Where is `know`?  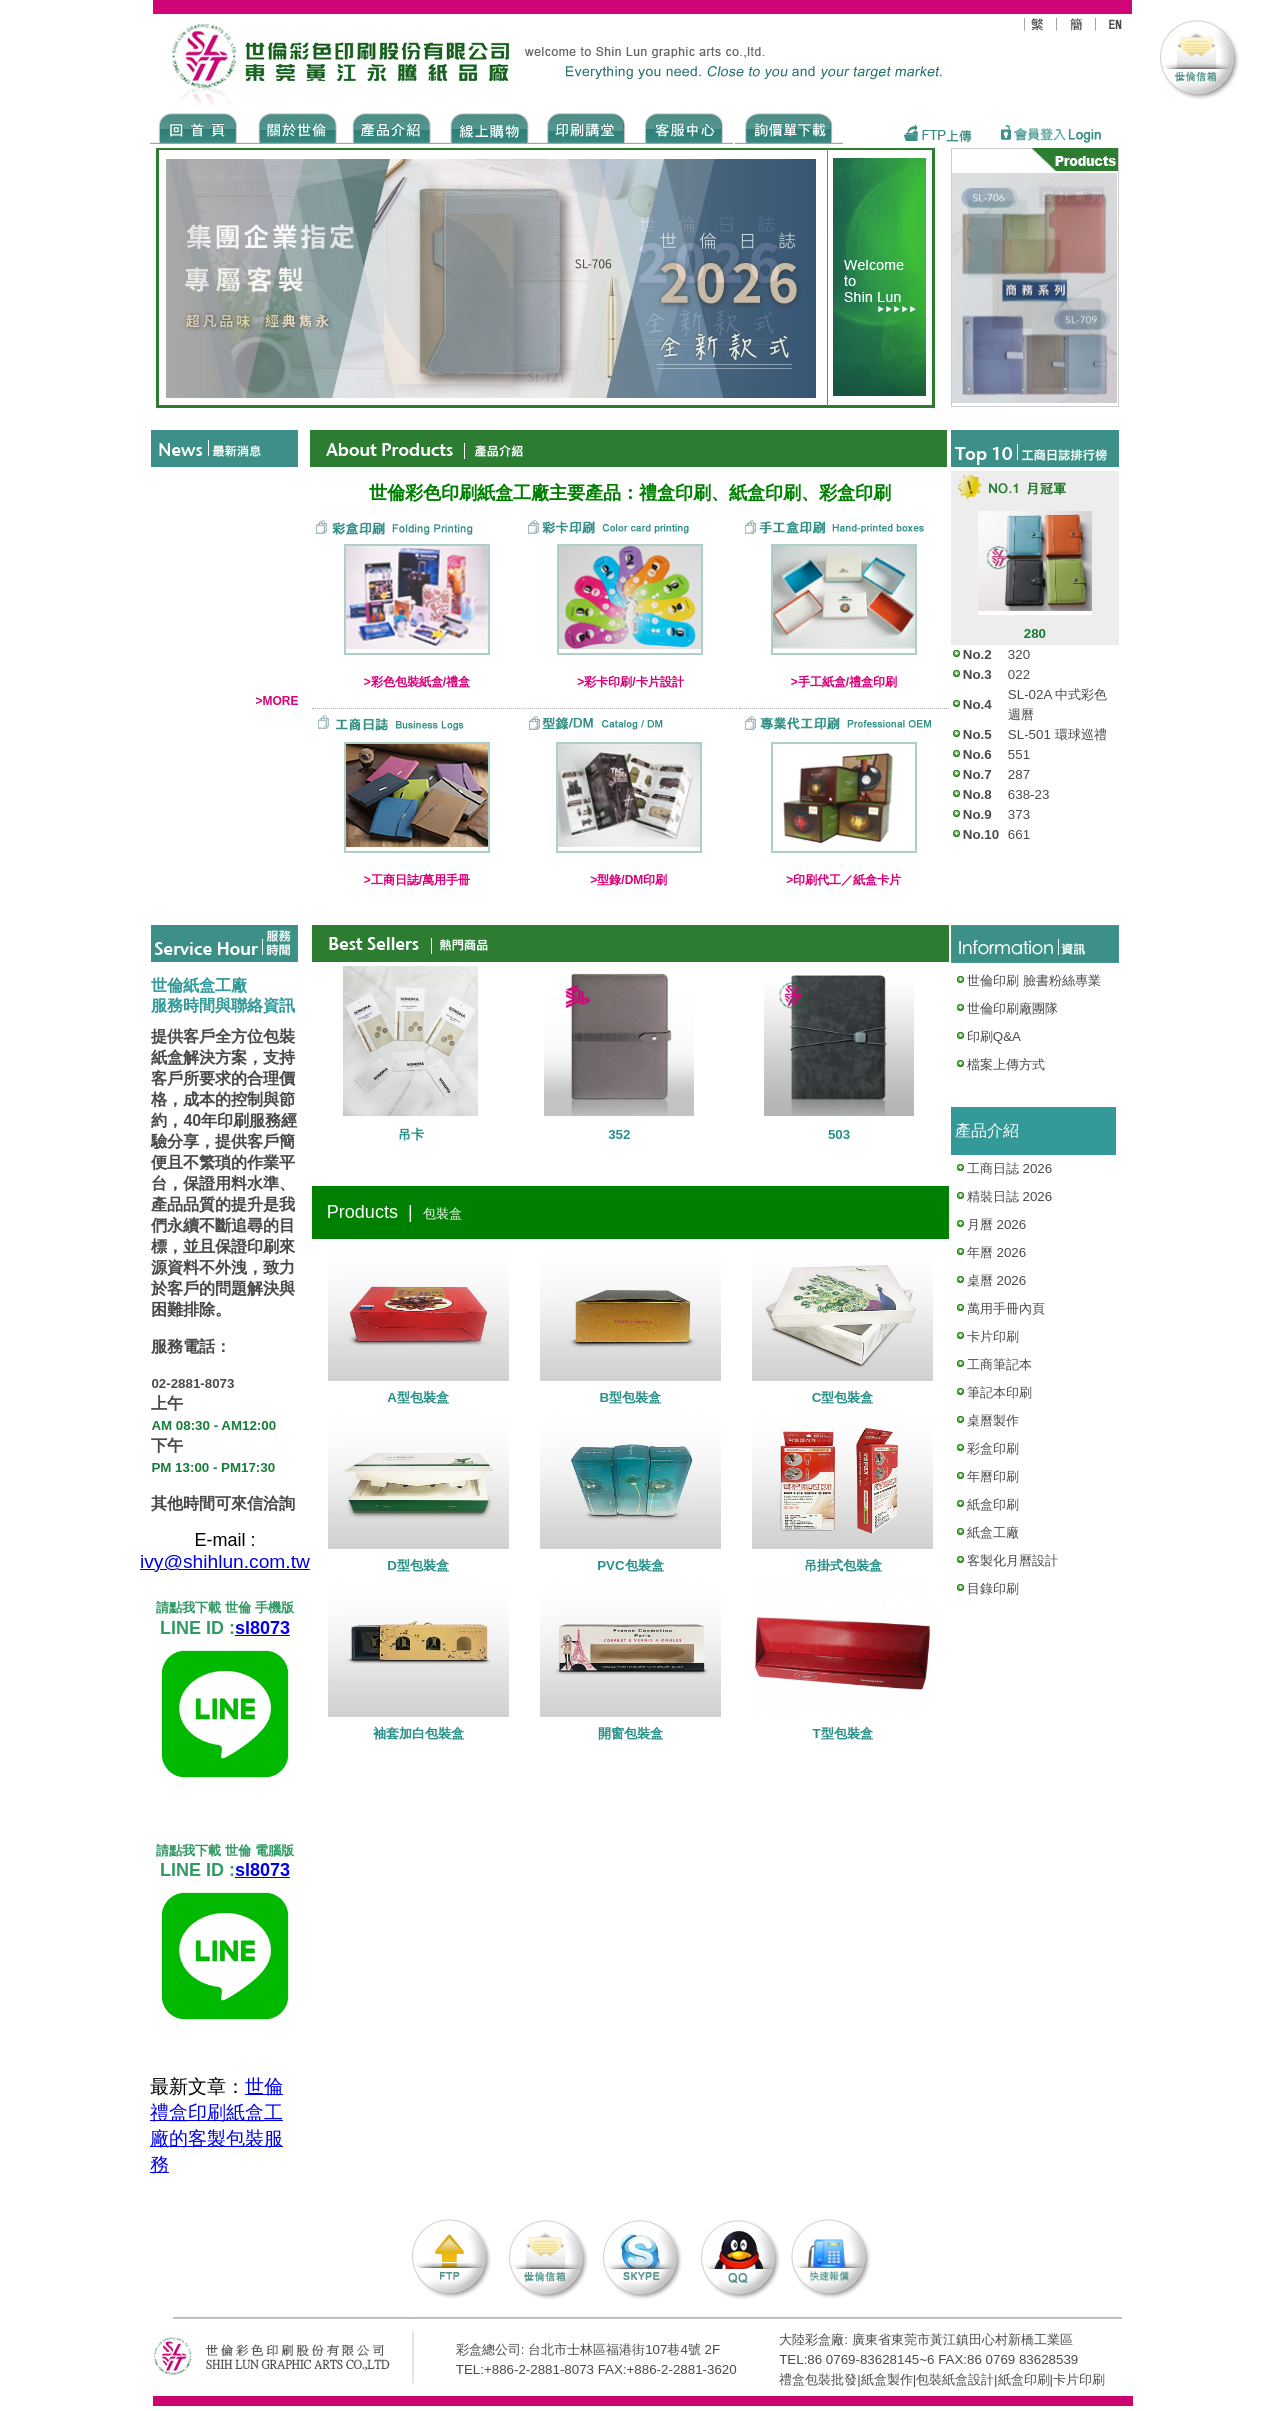 know is located at coordinates (586, 127).